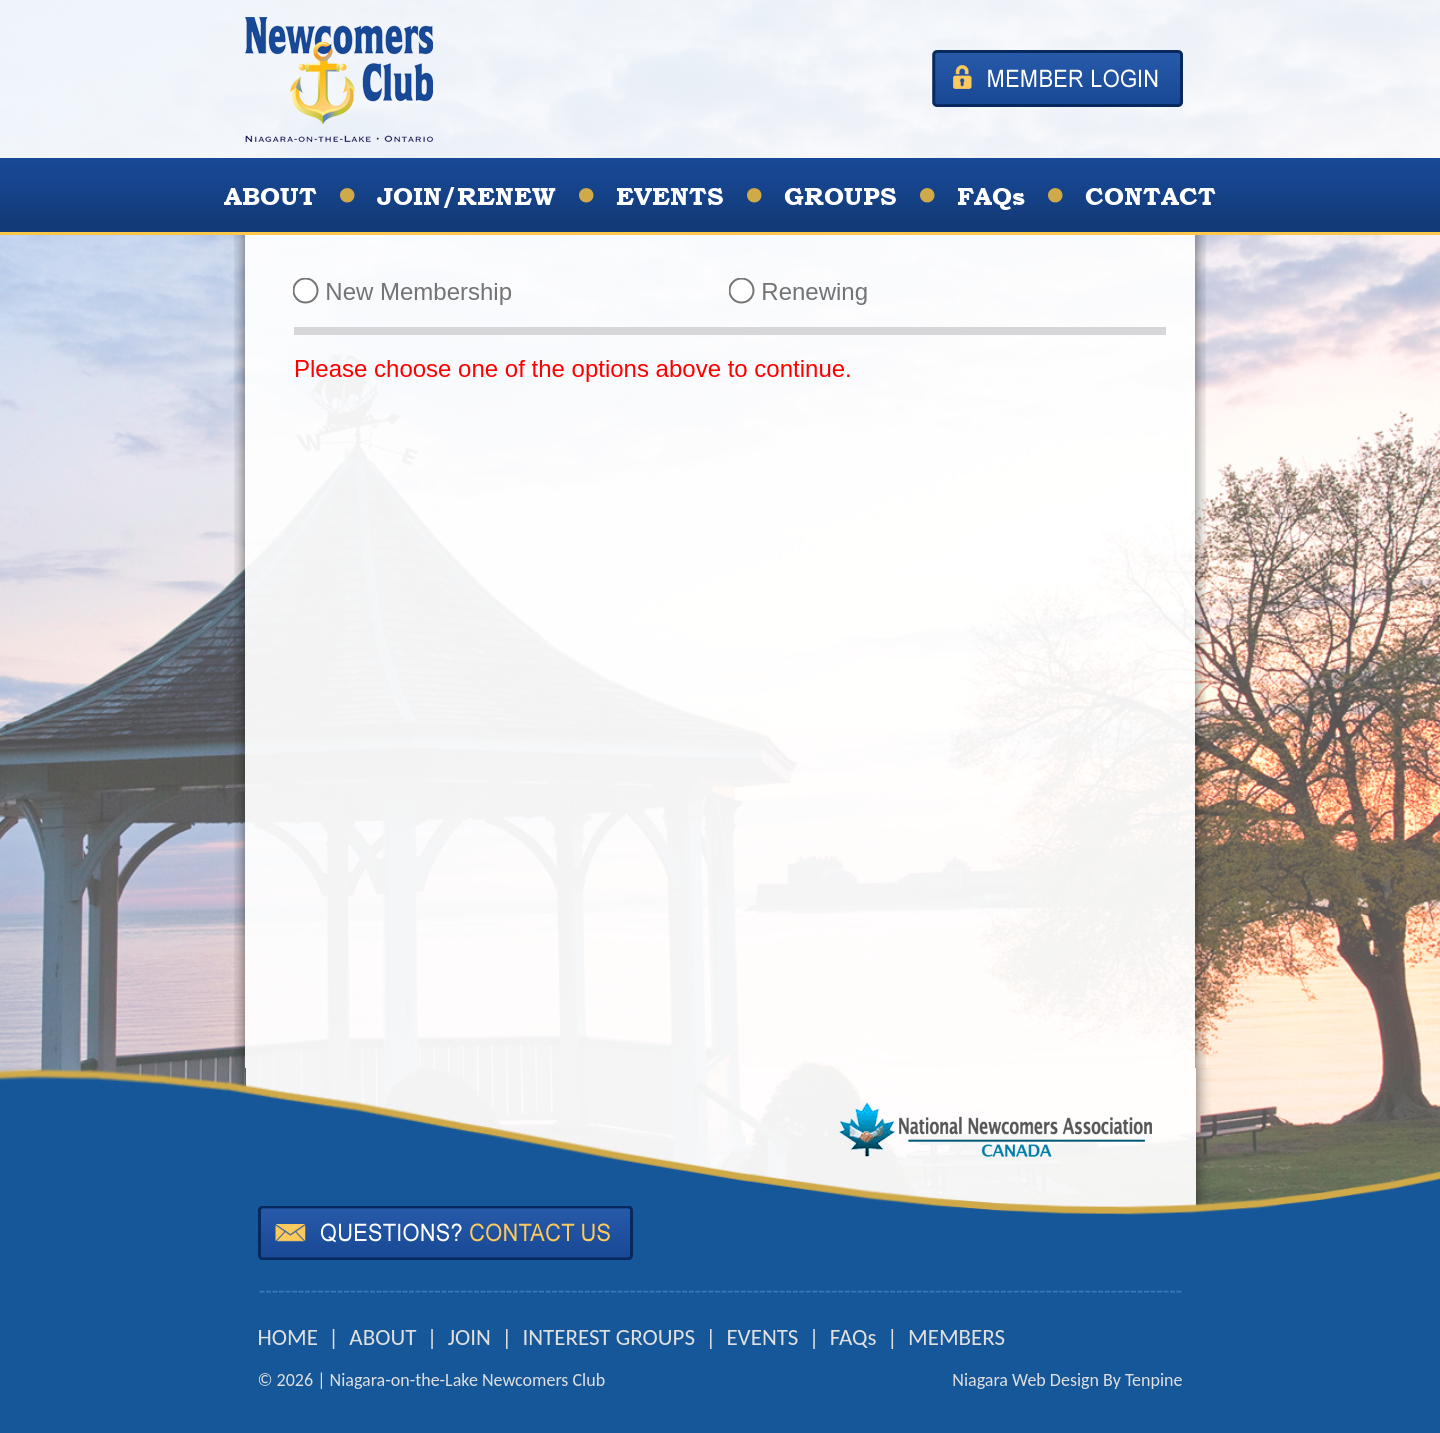 This screenshot has height=1433, width=1440. Describe the element at coordinates (1150, 196) in the screenshot. I see `CONTACT` at that location.